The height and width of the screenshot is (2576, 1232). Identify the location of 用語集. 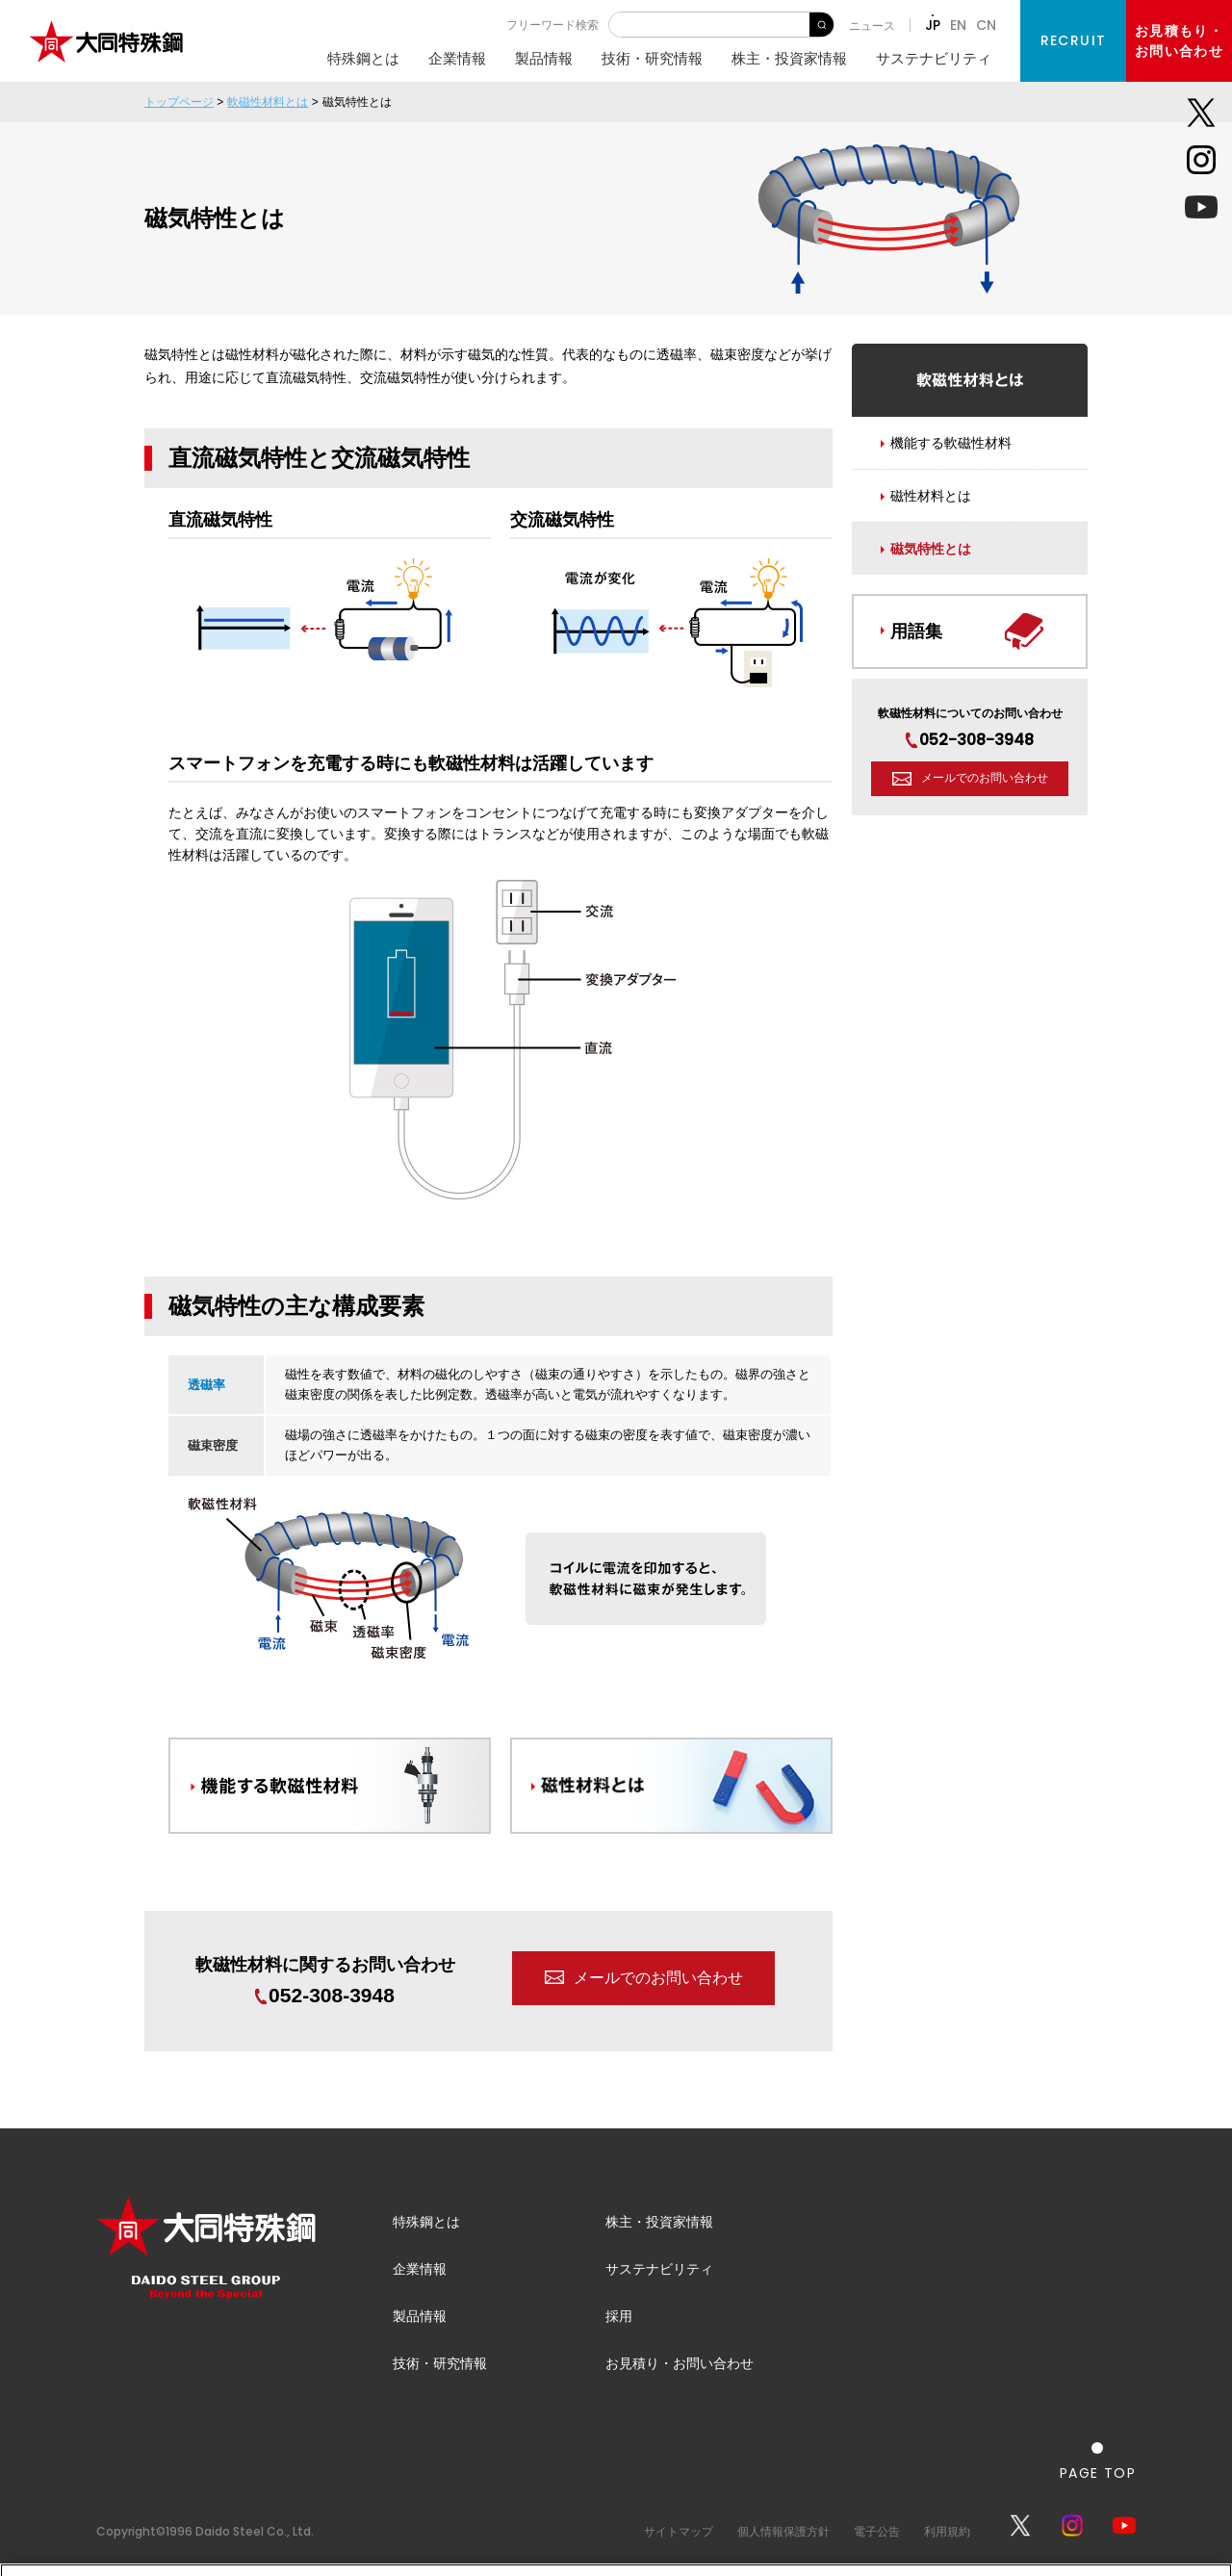
(916, 631).